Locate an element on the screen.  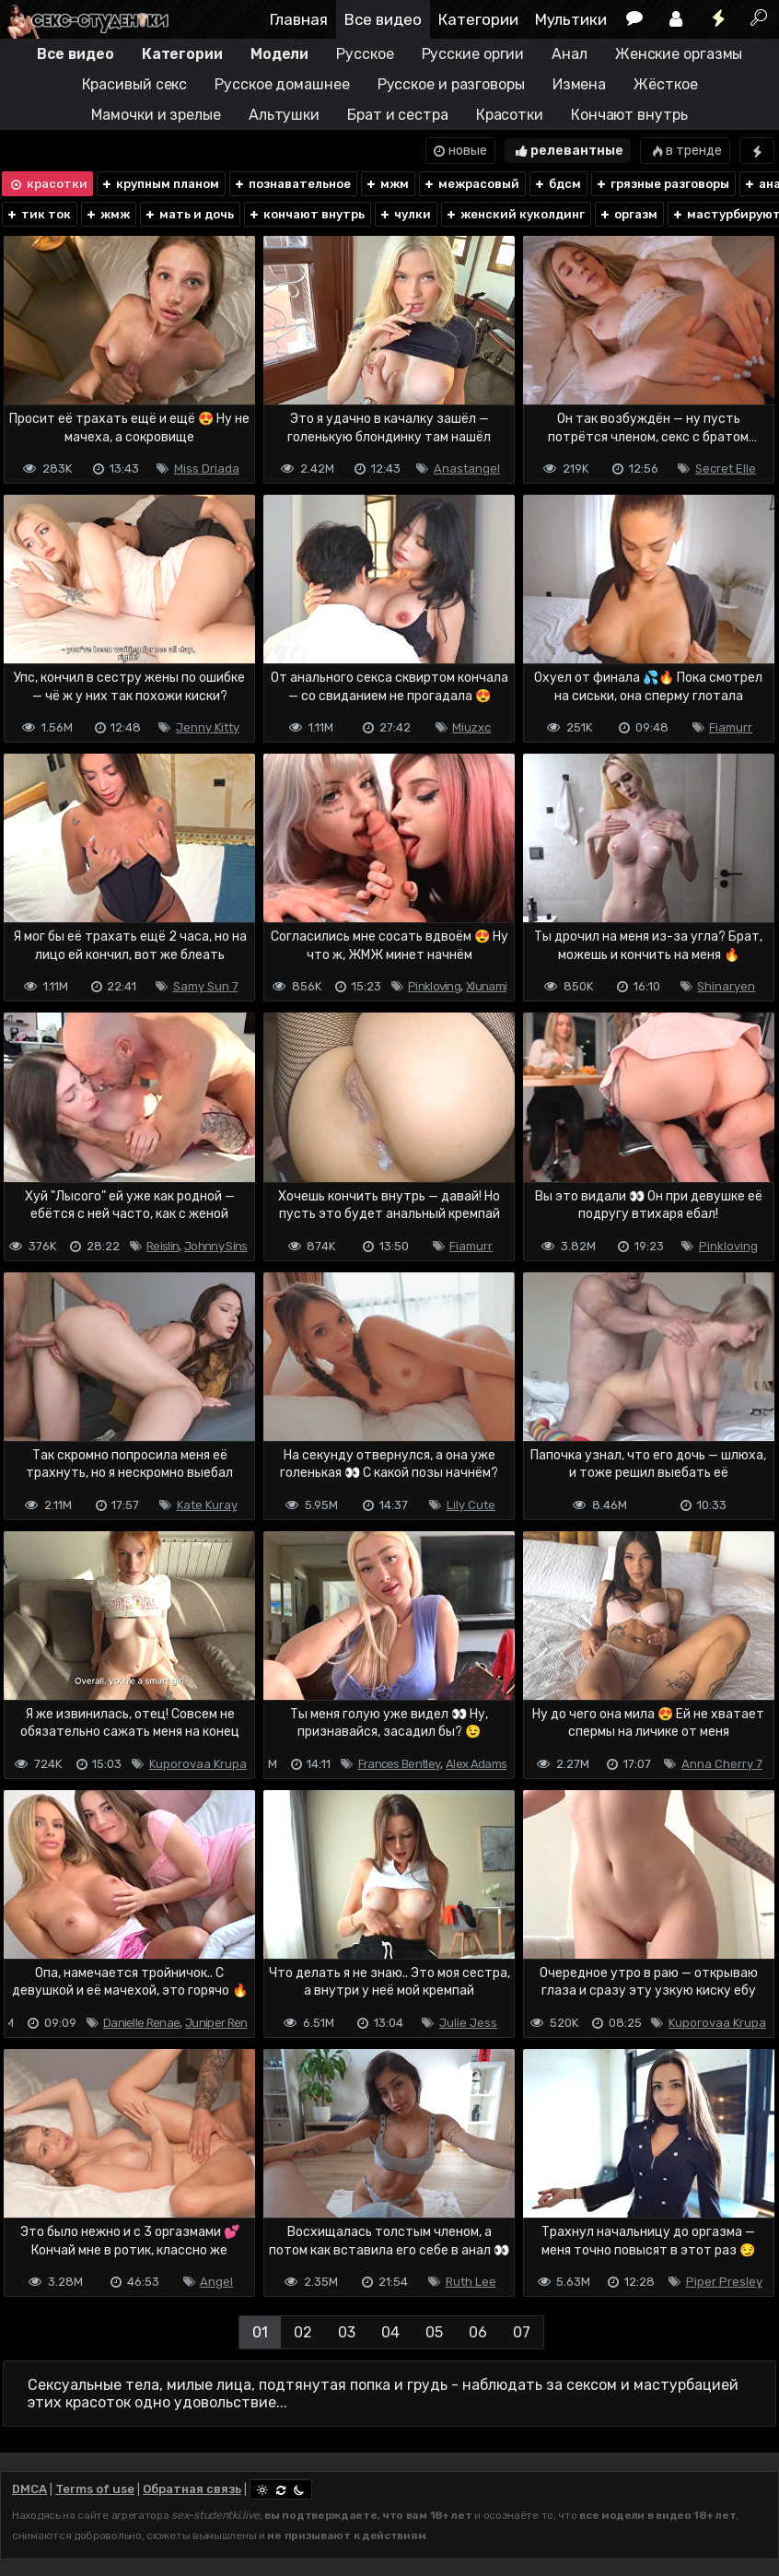
тик ток is located at coordinates (38, 214).